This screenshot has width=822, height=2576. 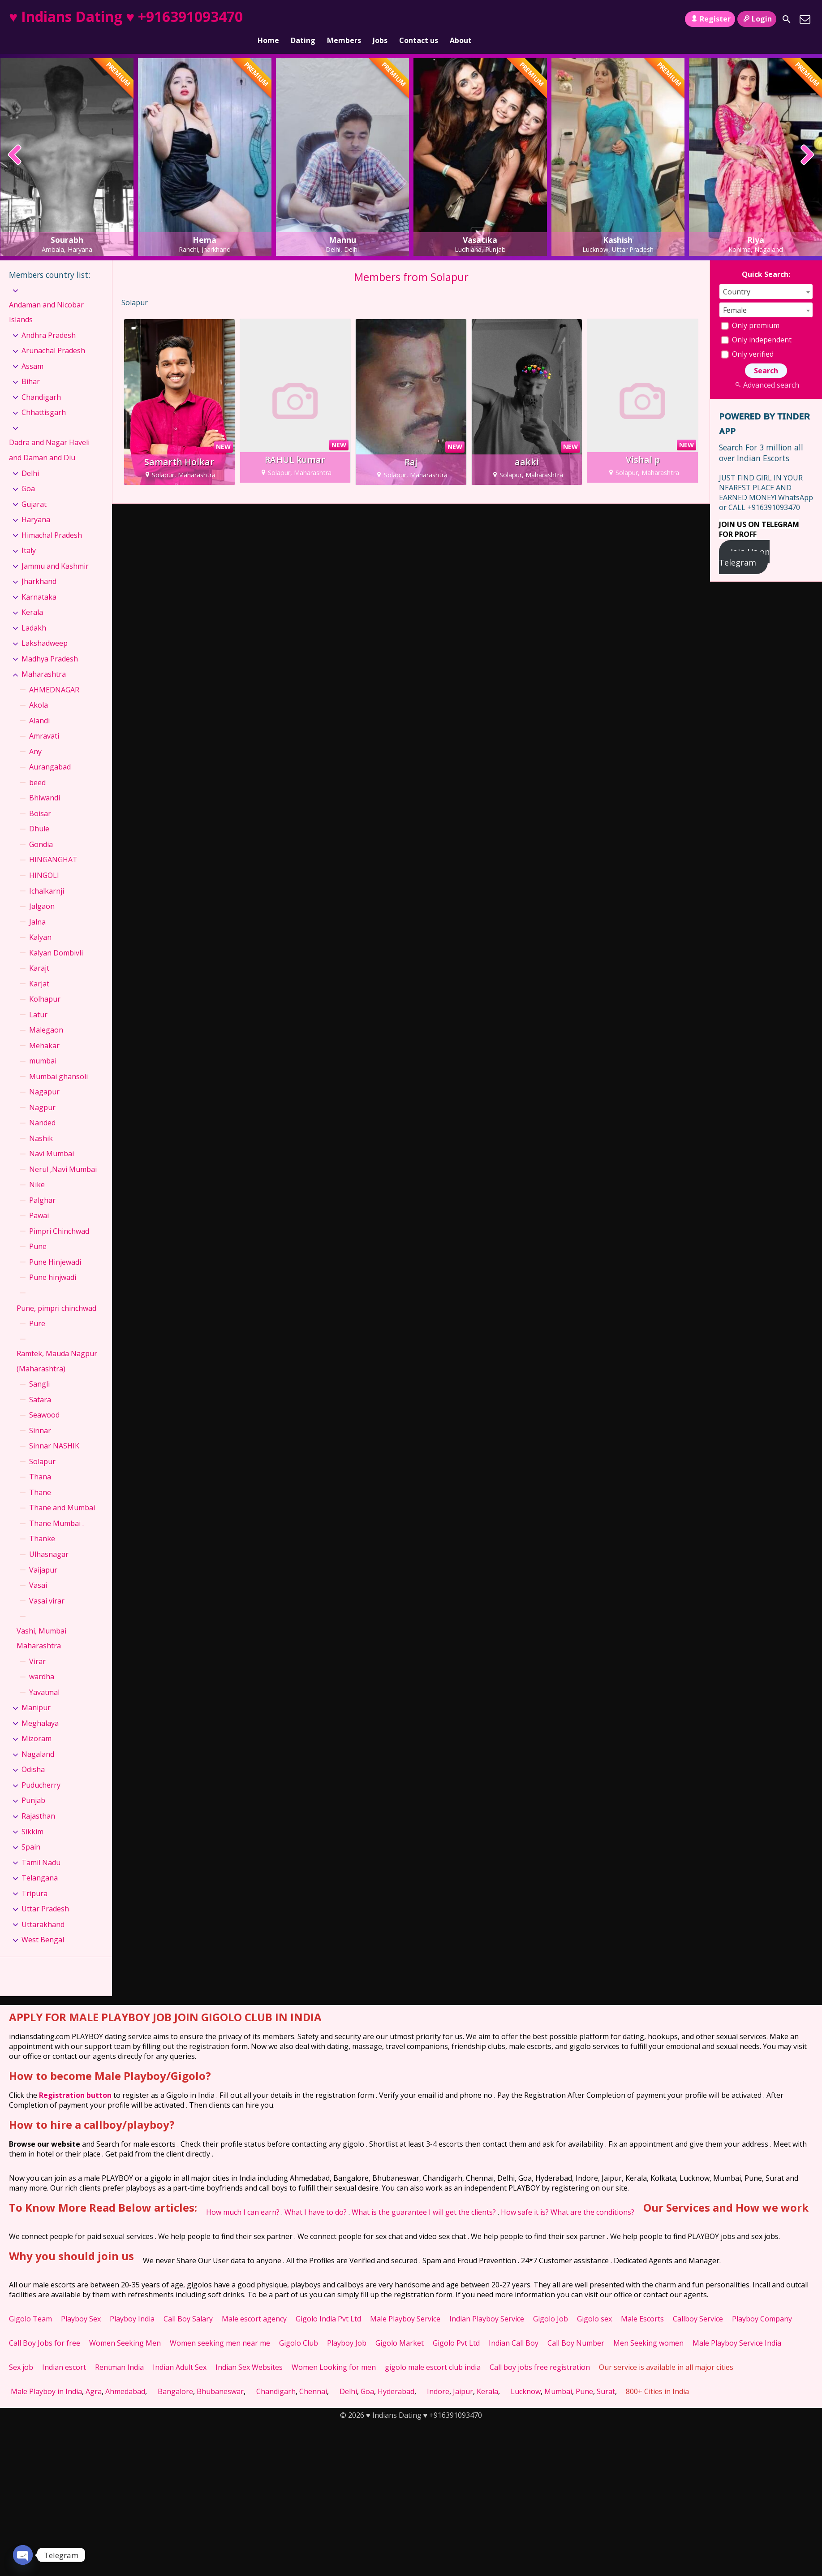 I want to click on Indian escort, so click(x=64, y=2352).